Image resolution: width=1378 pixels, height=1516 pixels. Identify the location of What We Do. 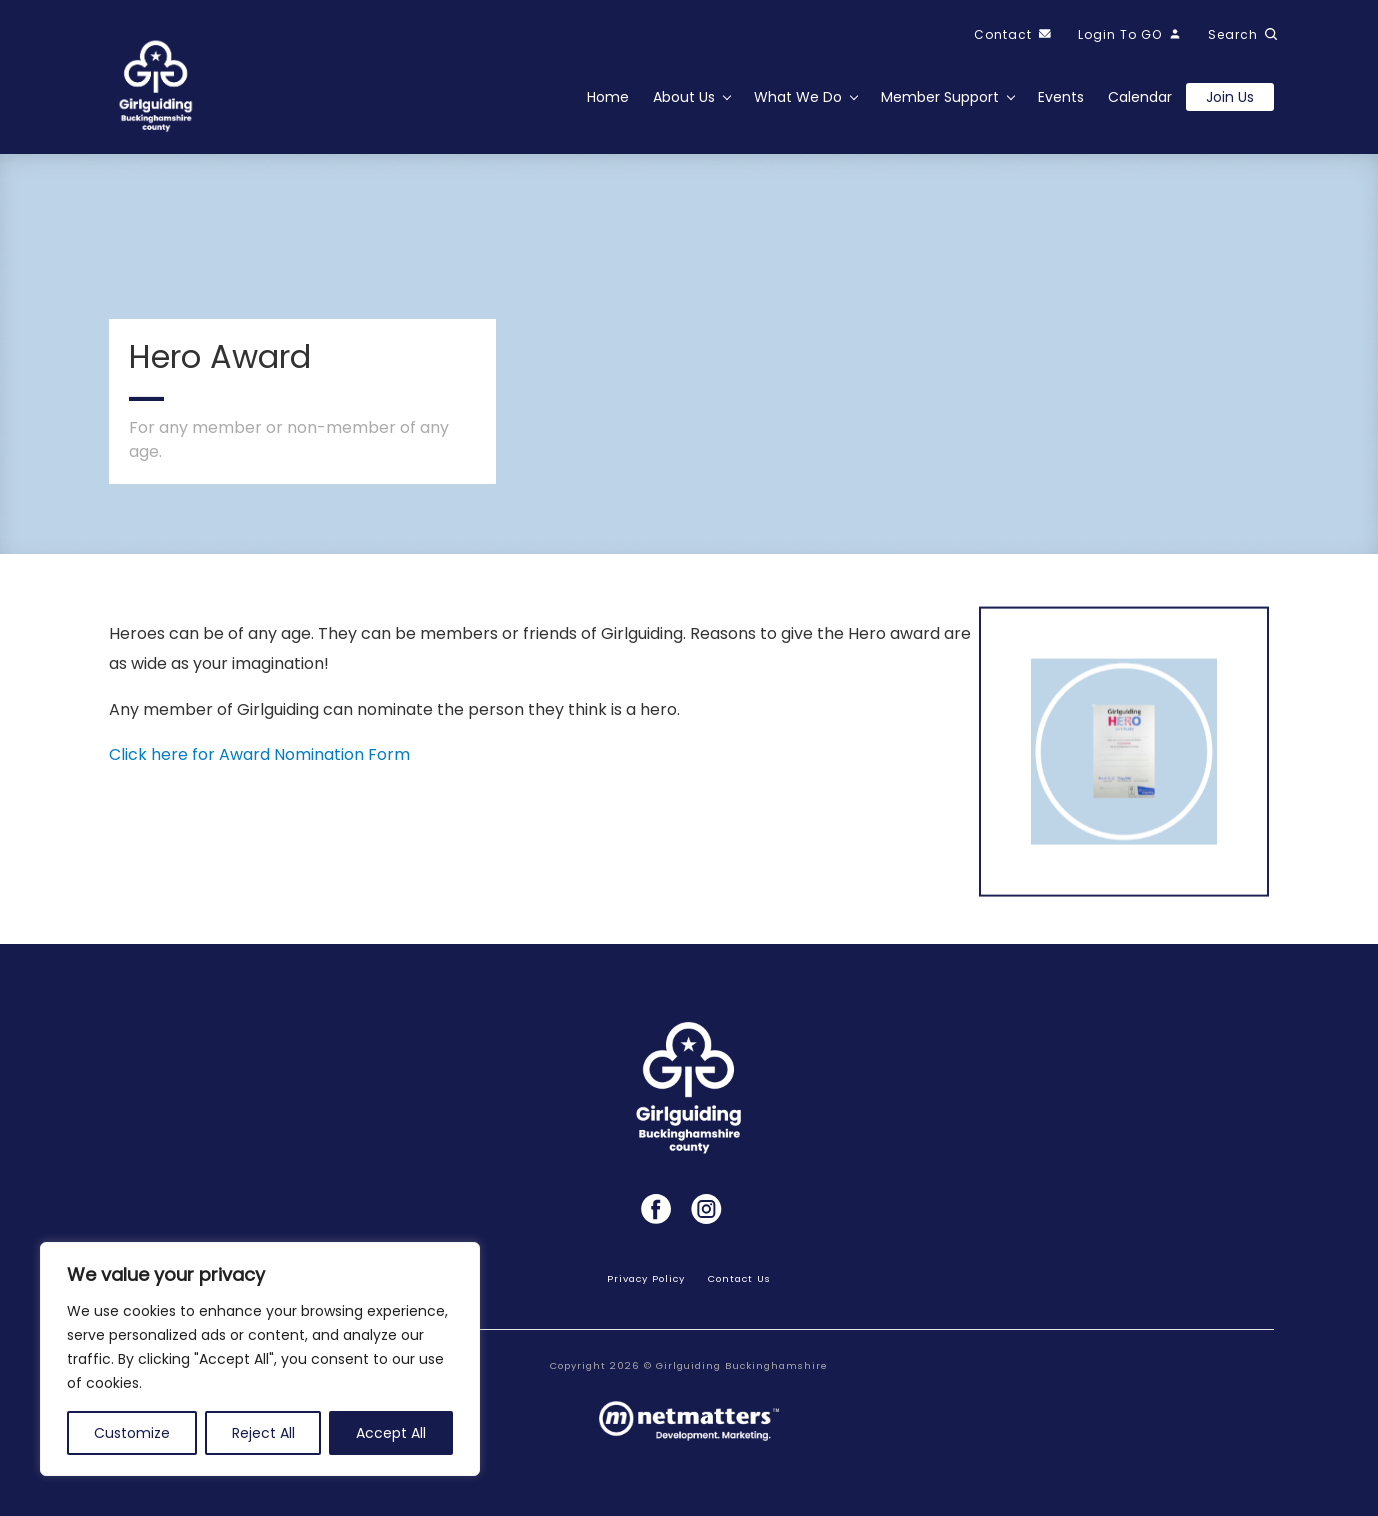
(798, 97).